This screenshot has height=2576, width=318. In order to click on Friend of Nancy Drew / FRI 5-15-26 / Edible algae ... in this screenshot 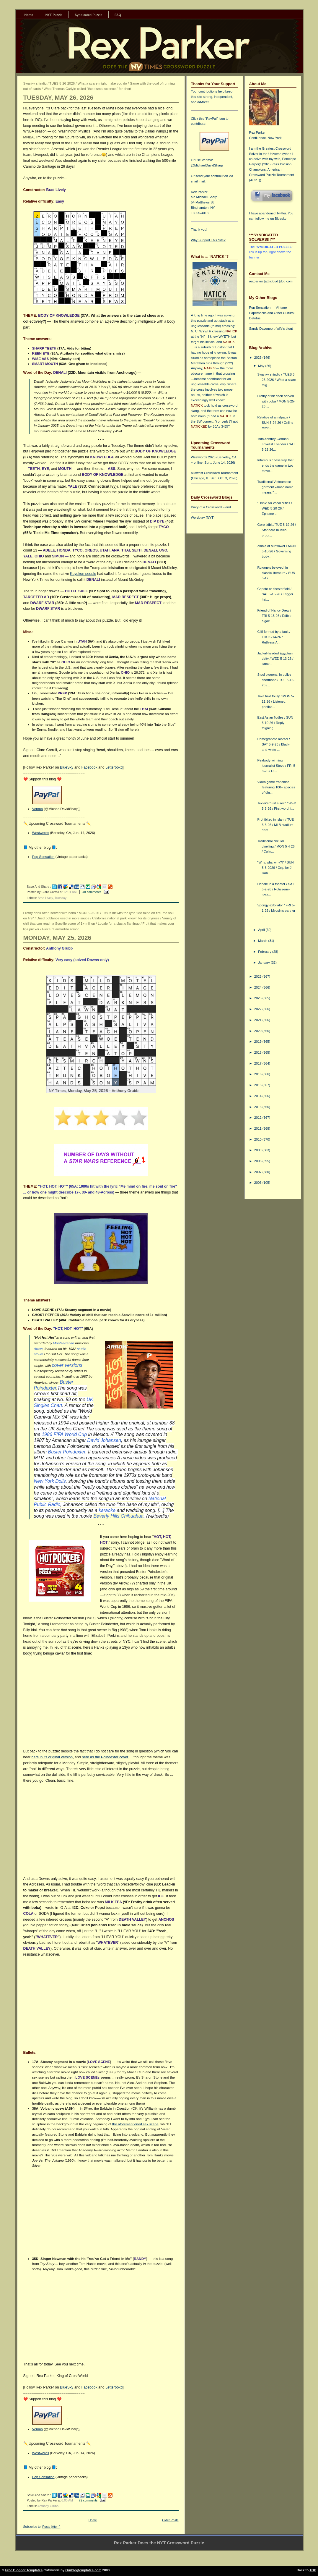, I will do `click(274, 616)`.